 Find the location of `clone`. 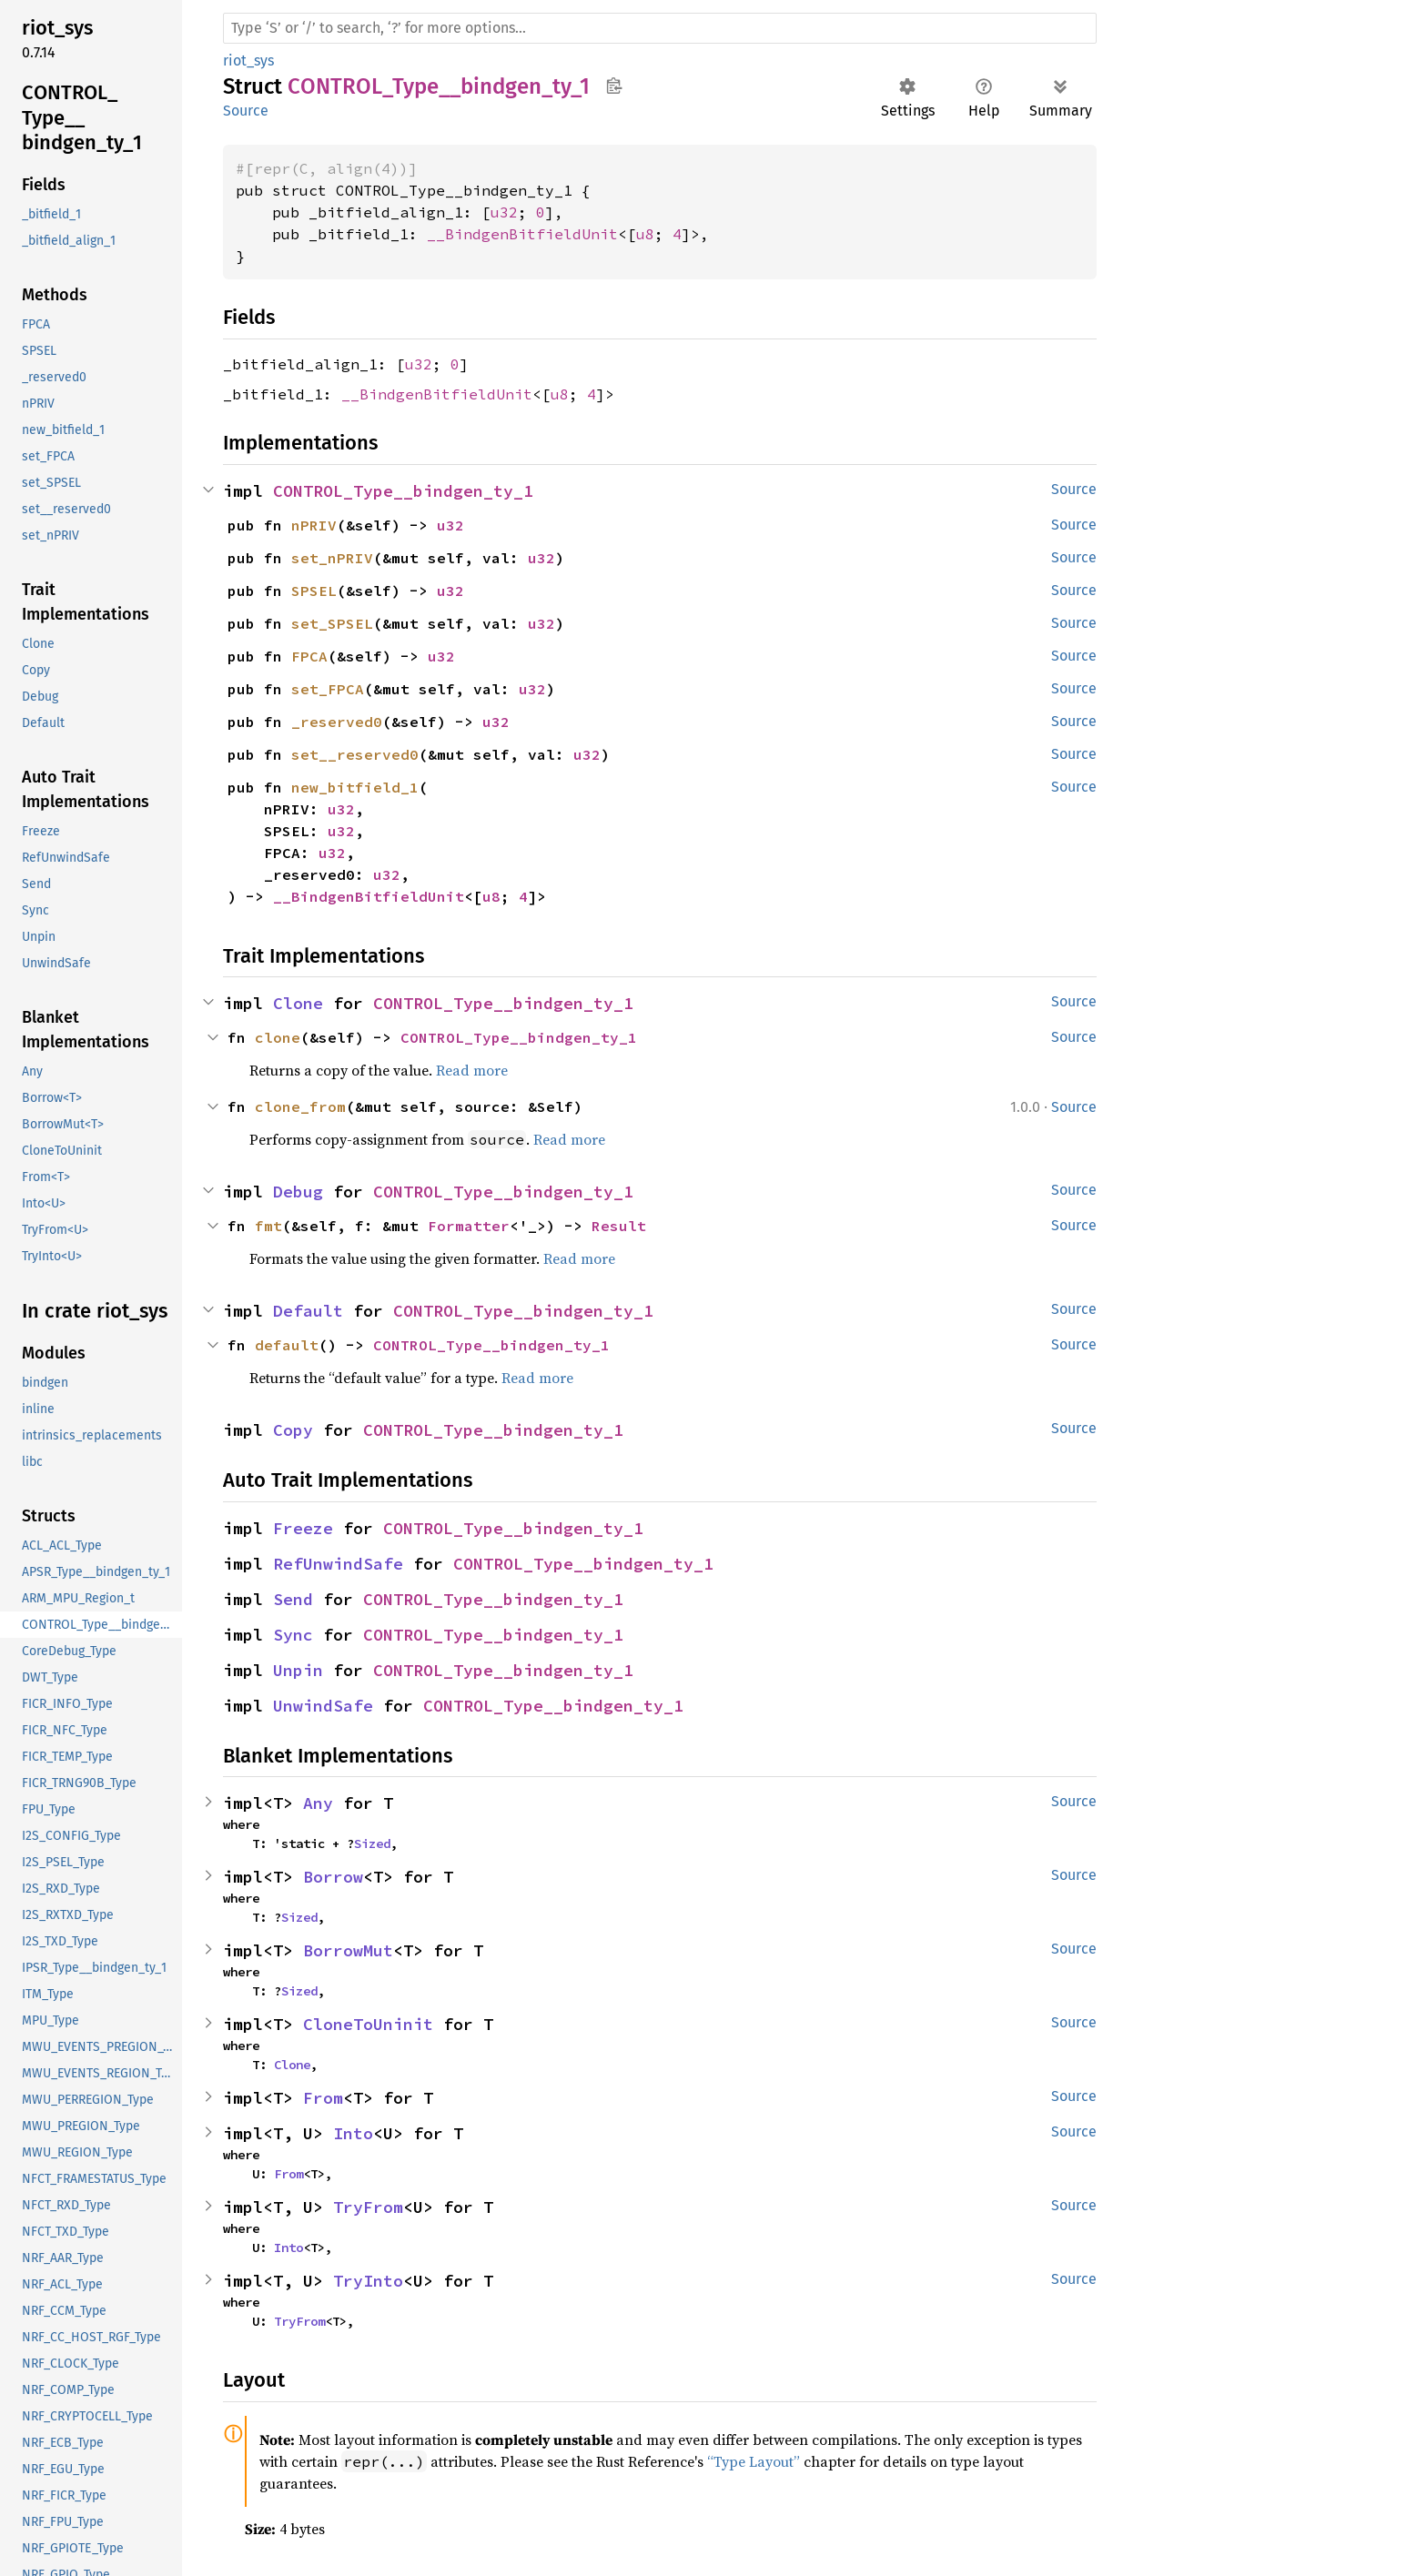

clone is located at coordinates (277, 1037).